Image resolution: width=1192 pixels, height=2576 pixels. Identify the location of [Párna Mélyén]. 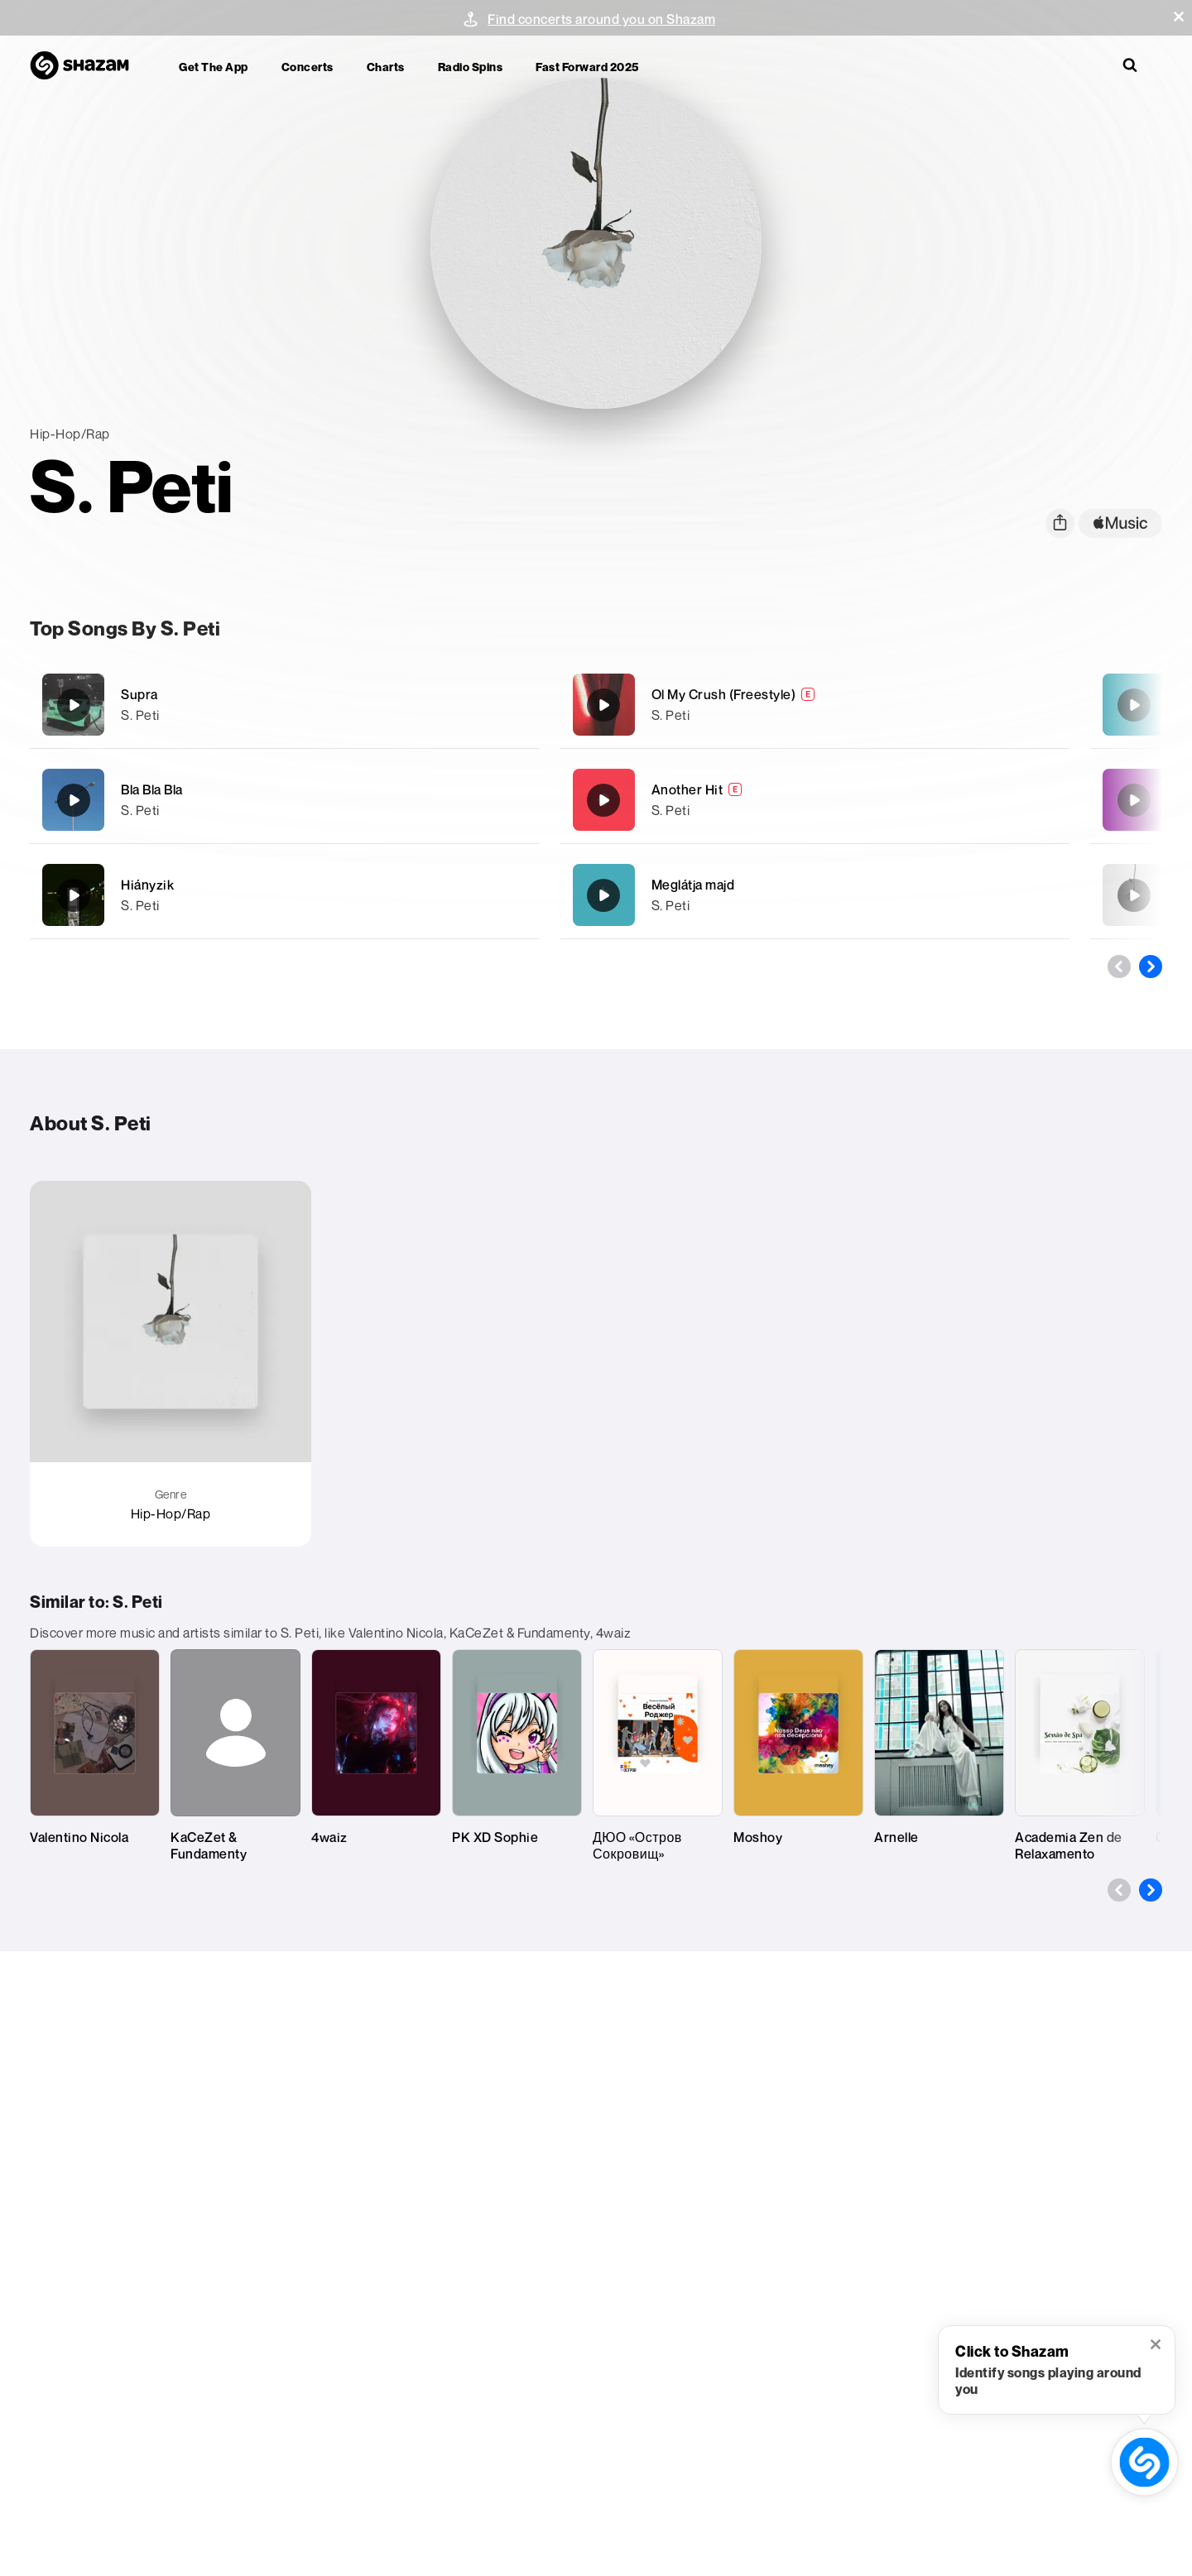
(1134, 895).